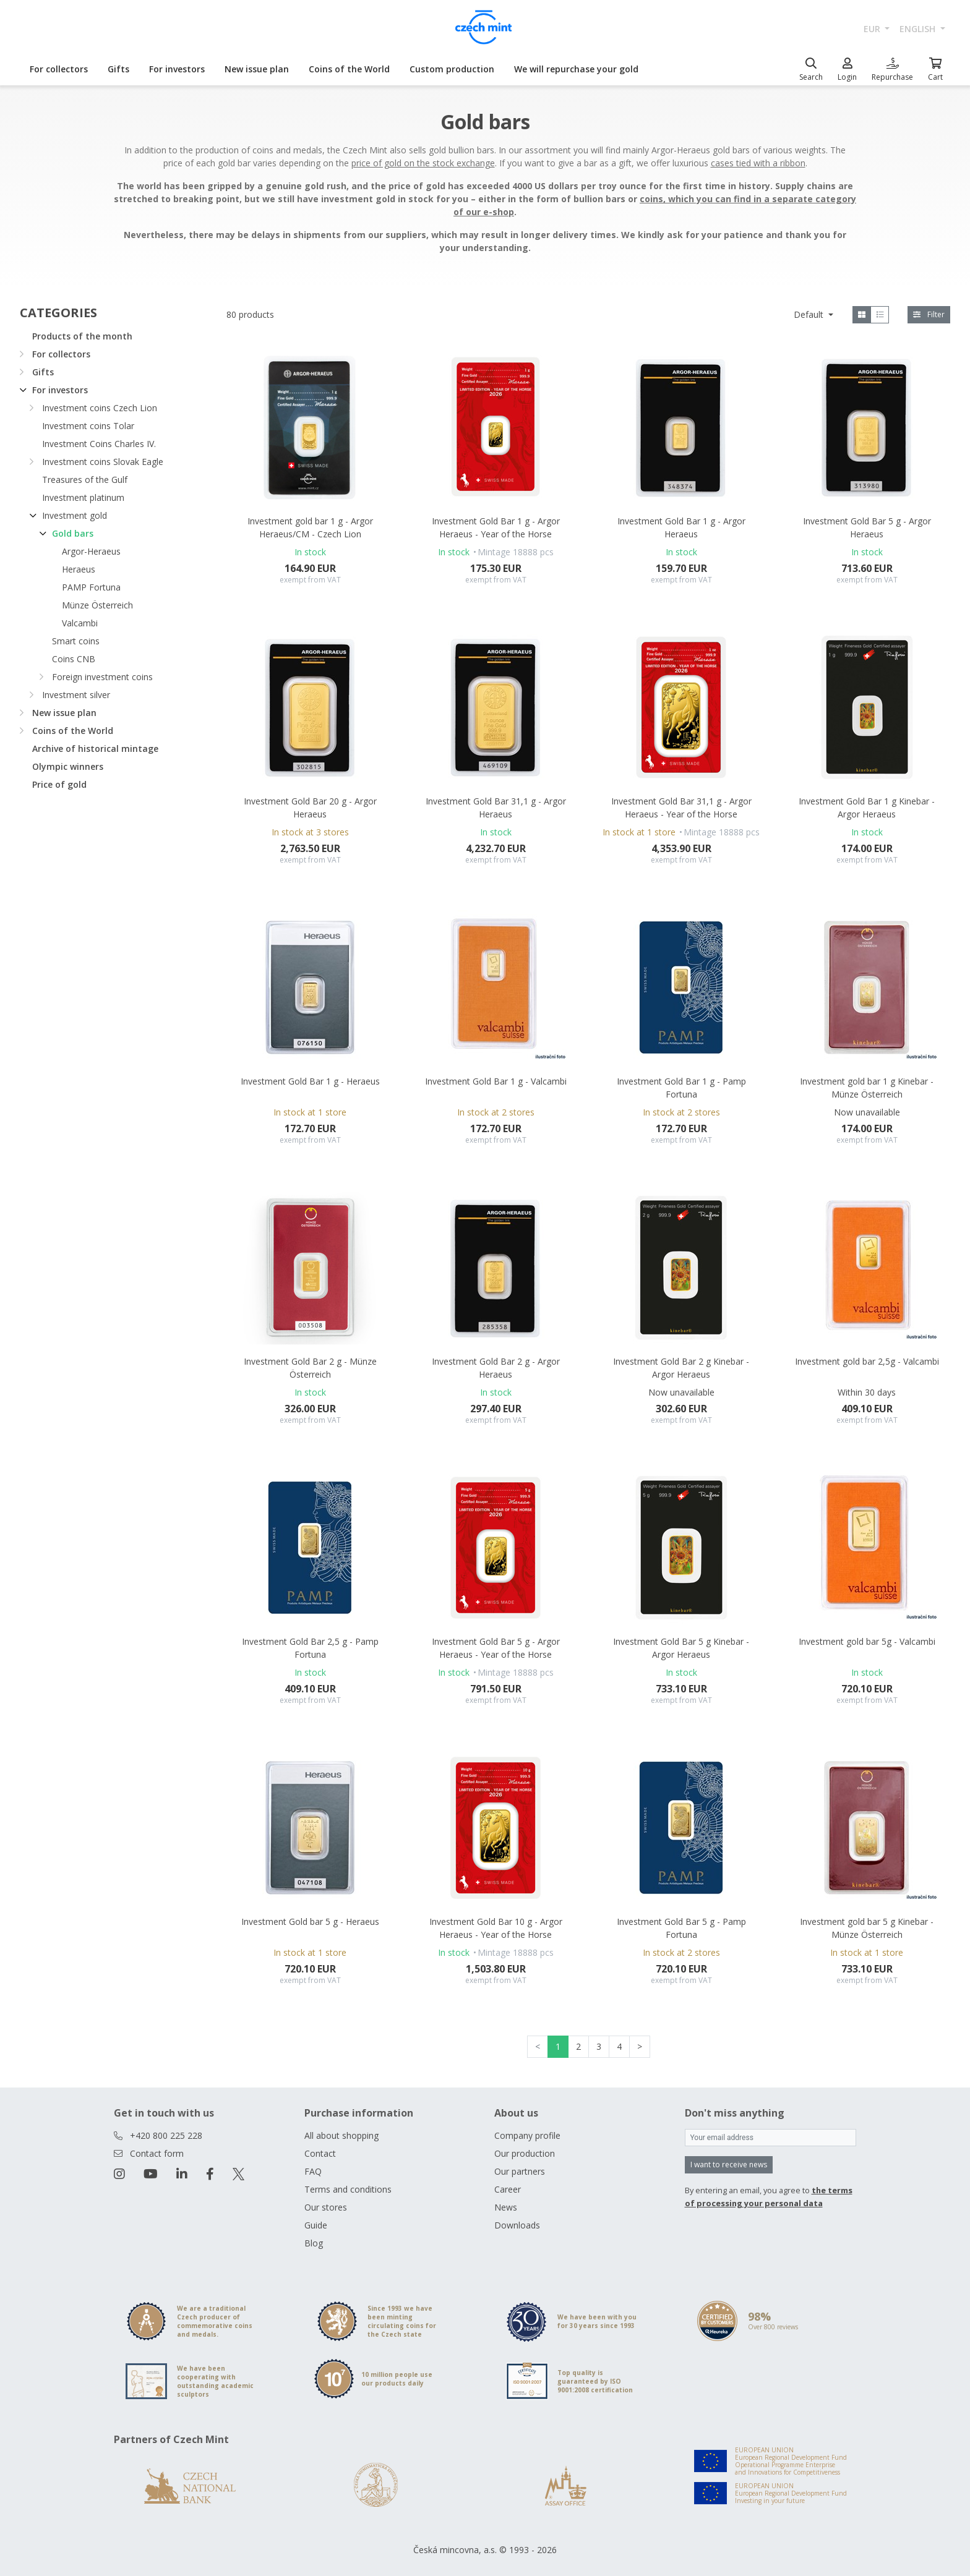  What do you see at coordinates (918, 29) in the screenshot?
I see `english [button]` at bounding box center [918, 29].